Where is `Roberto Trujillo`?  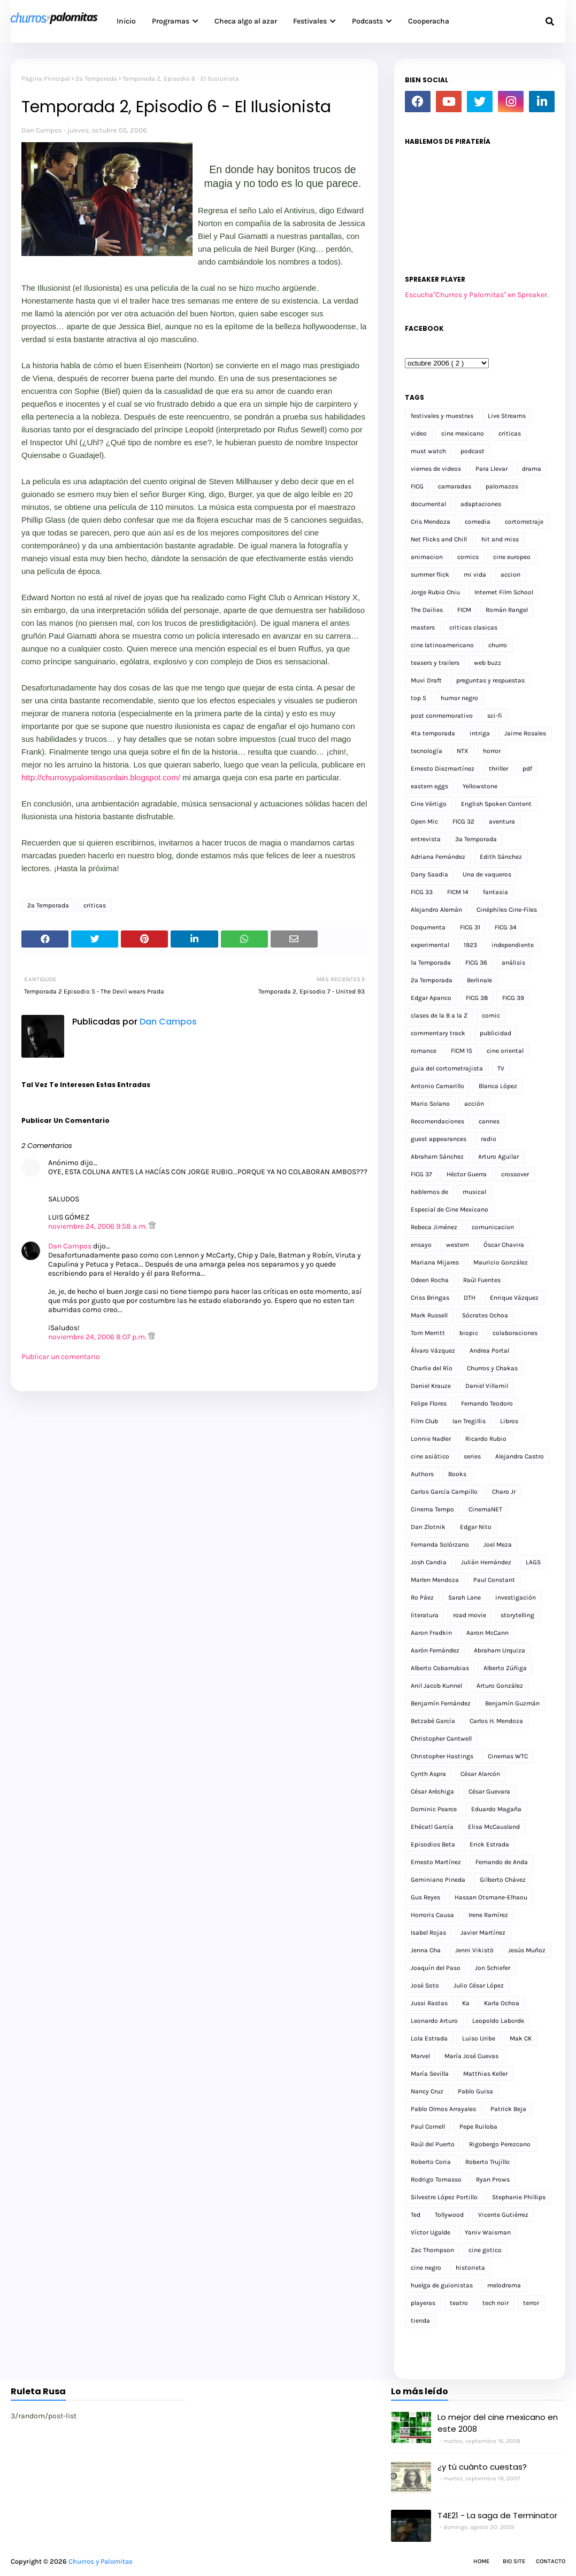 Roberto Trujillo is located at coordinates (487, 2162).